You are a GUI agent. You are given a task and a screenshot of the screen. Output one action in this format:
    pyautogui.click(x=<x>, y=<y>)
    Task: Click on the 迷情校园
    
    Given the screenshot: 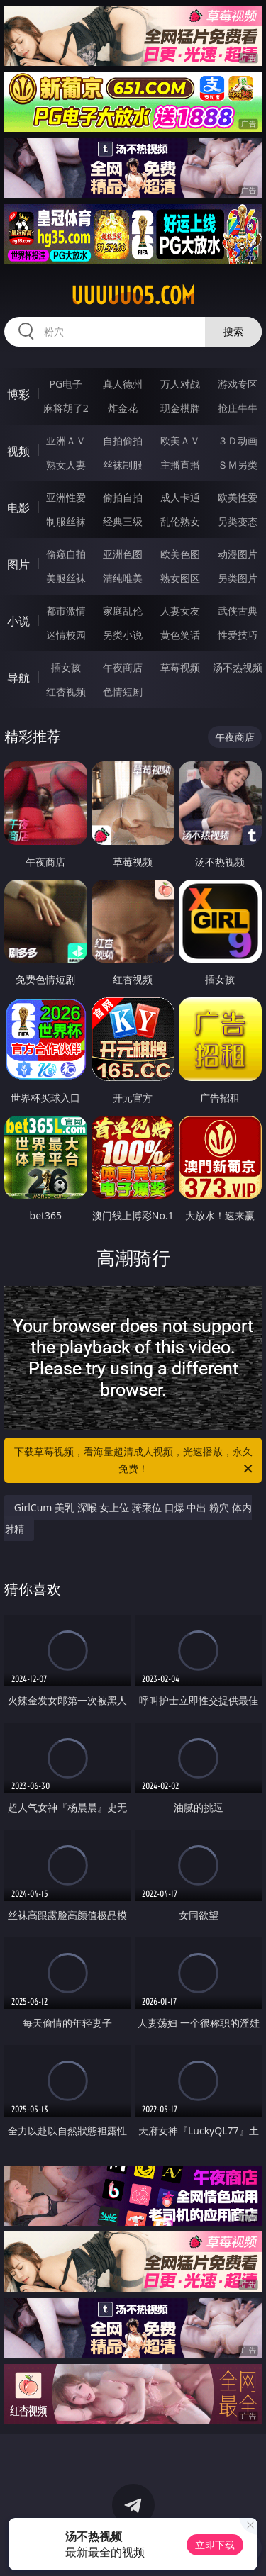 What is the action you would take?
    pyautogui.click(x=66, y=635)
    